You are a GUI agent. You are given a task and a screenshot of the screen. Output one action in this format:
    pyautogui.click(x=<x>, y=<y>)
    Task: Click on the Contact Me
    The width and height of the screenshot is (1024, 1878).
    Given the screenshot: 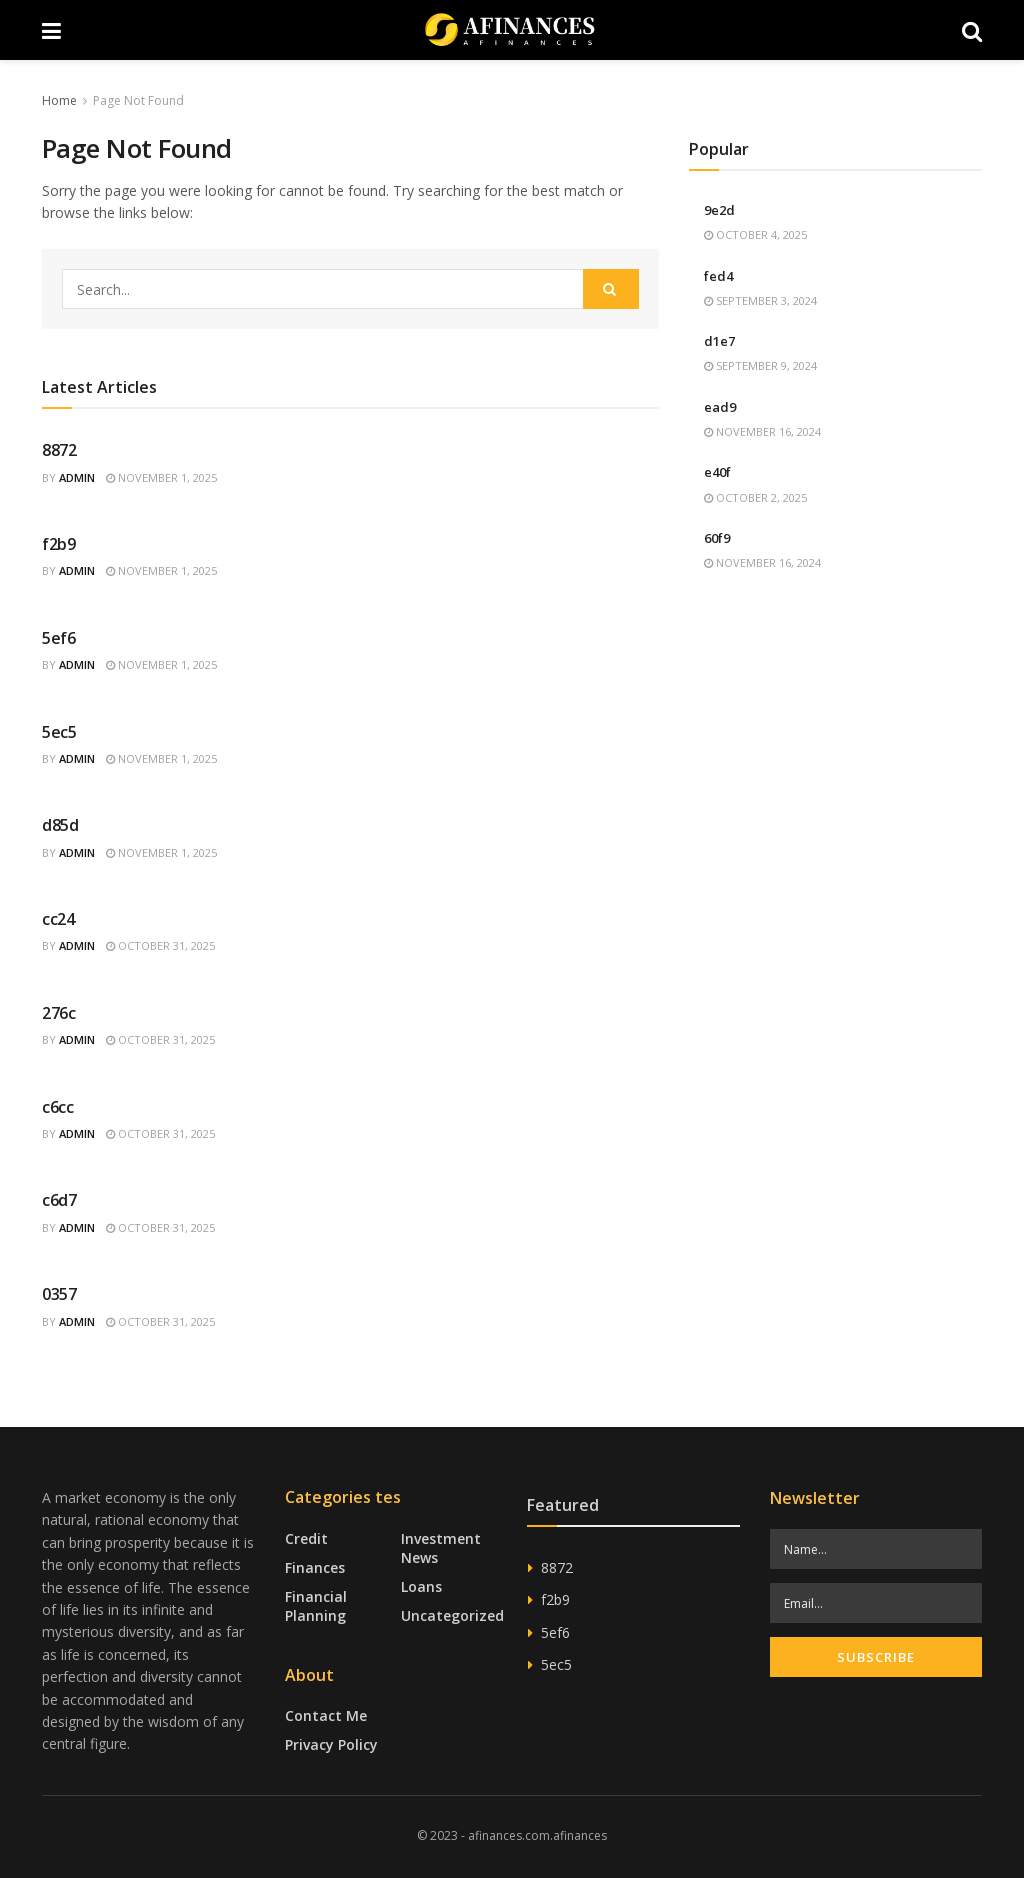 What is the action you would take?
    pyautogui.click(x=326, y=1715)
    